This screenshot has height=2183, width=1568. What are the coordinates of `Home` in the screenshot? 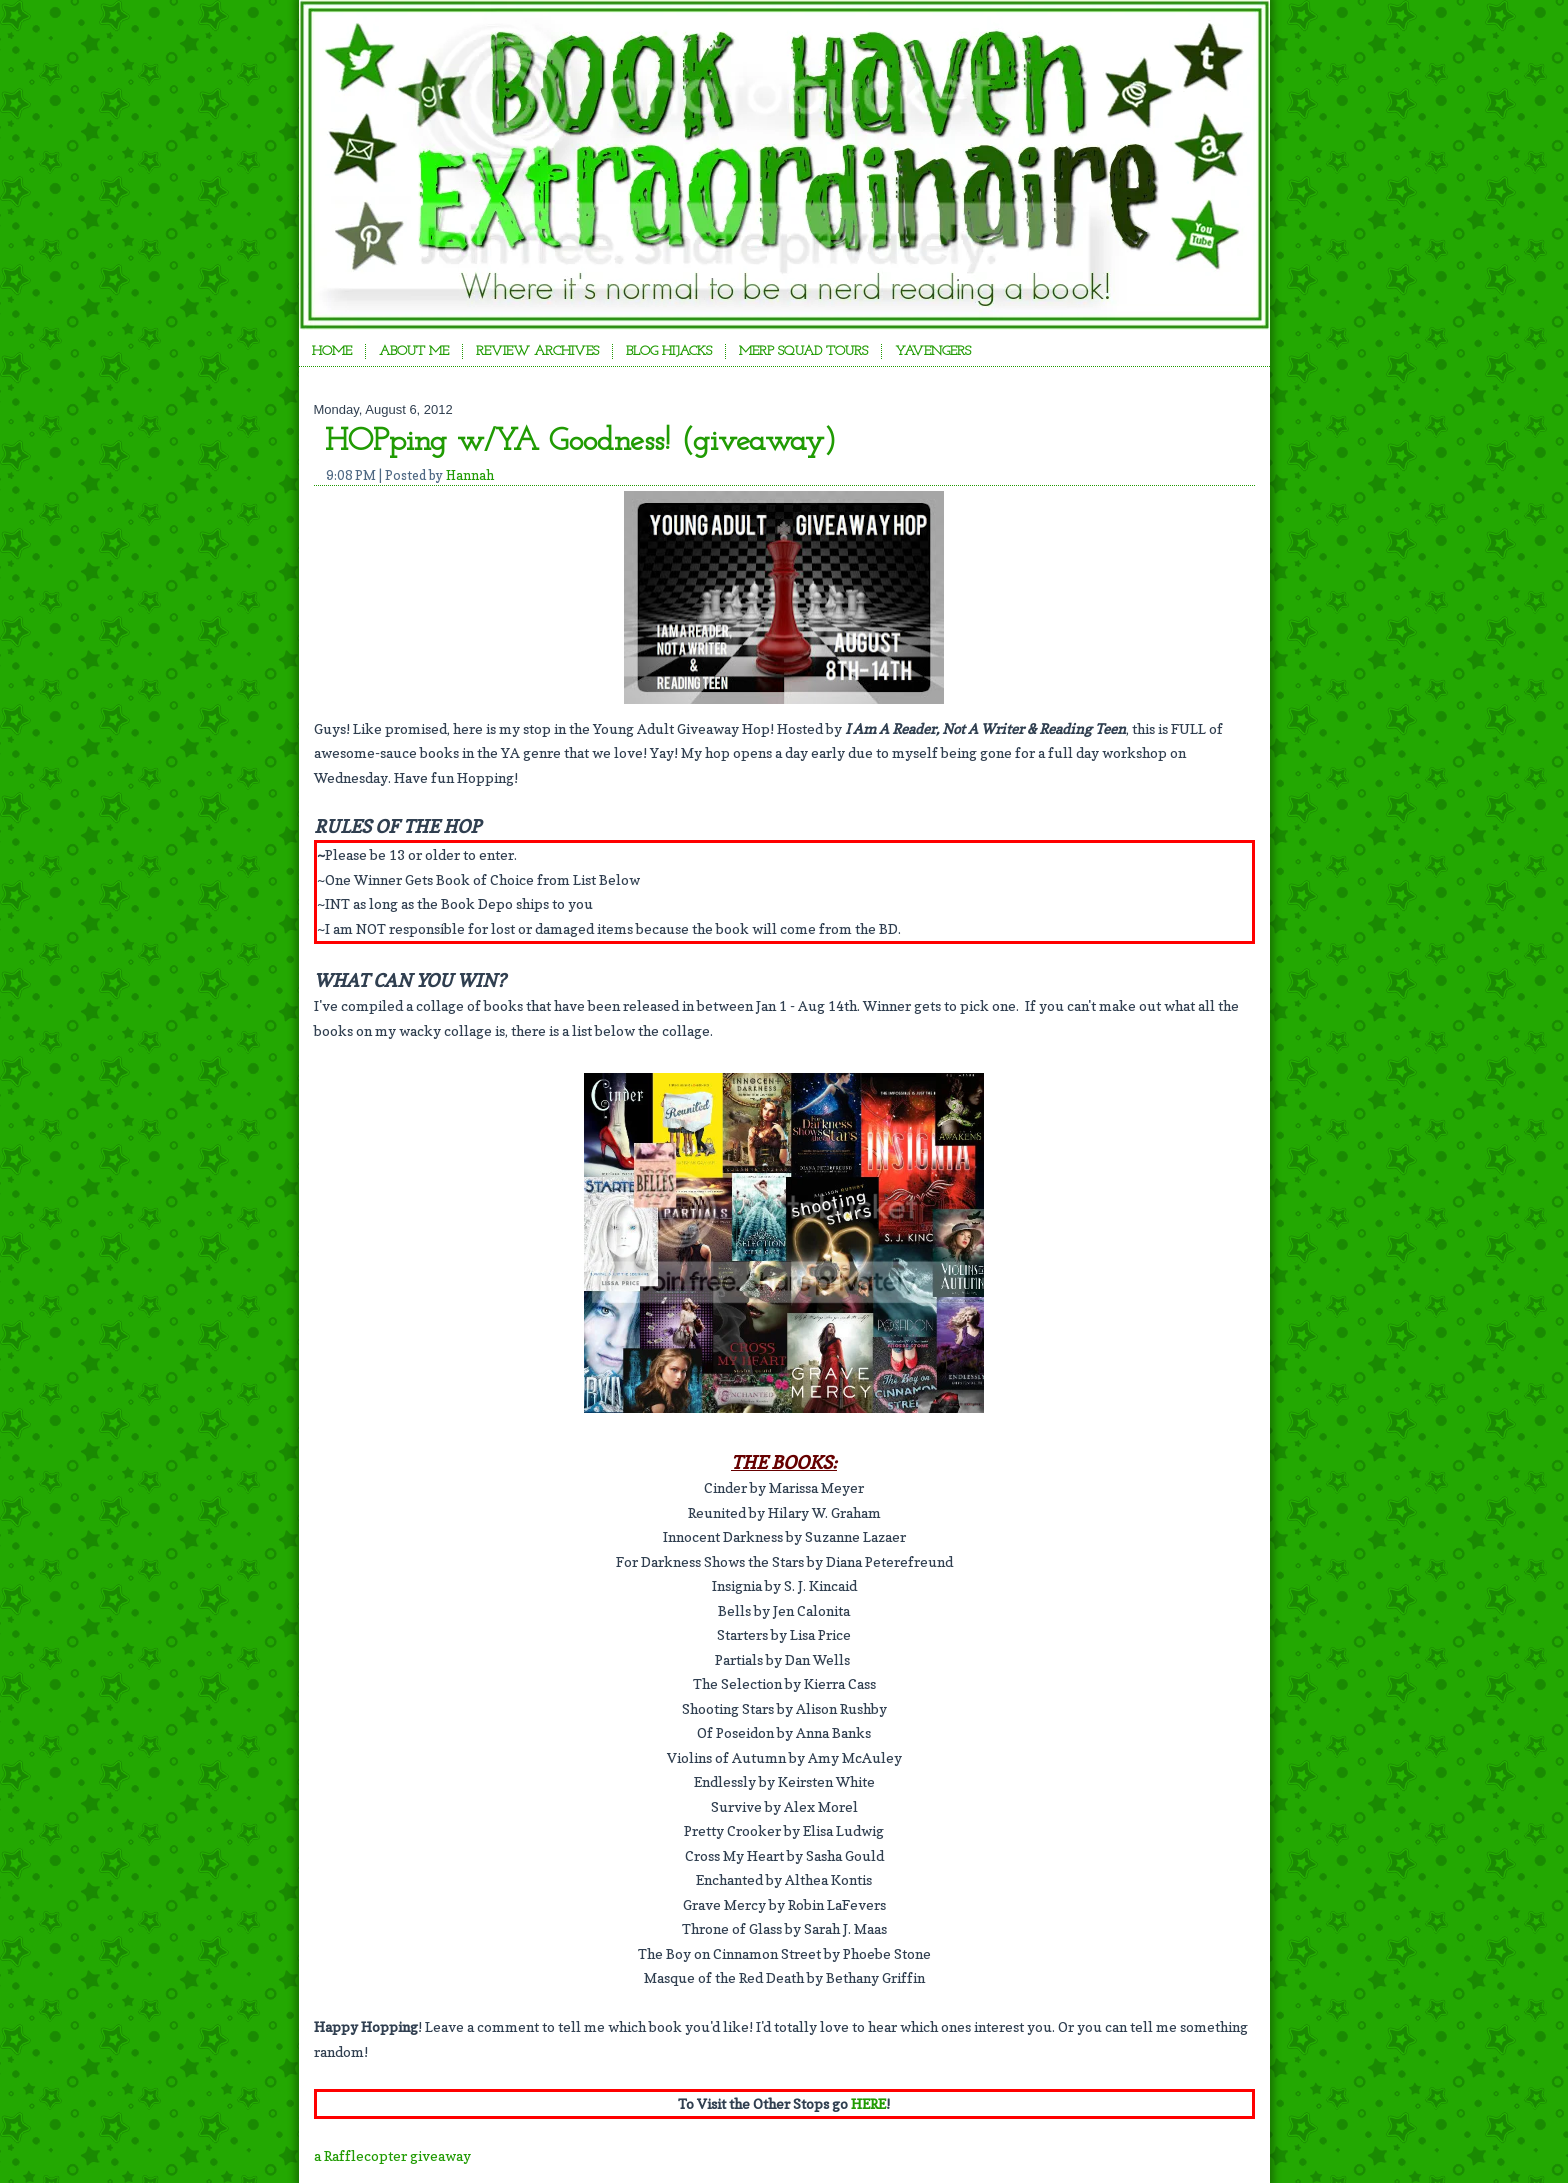 It's located at (332, 351).